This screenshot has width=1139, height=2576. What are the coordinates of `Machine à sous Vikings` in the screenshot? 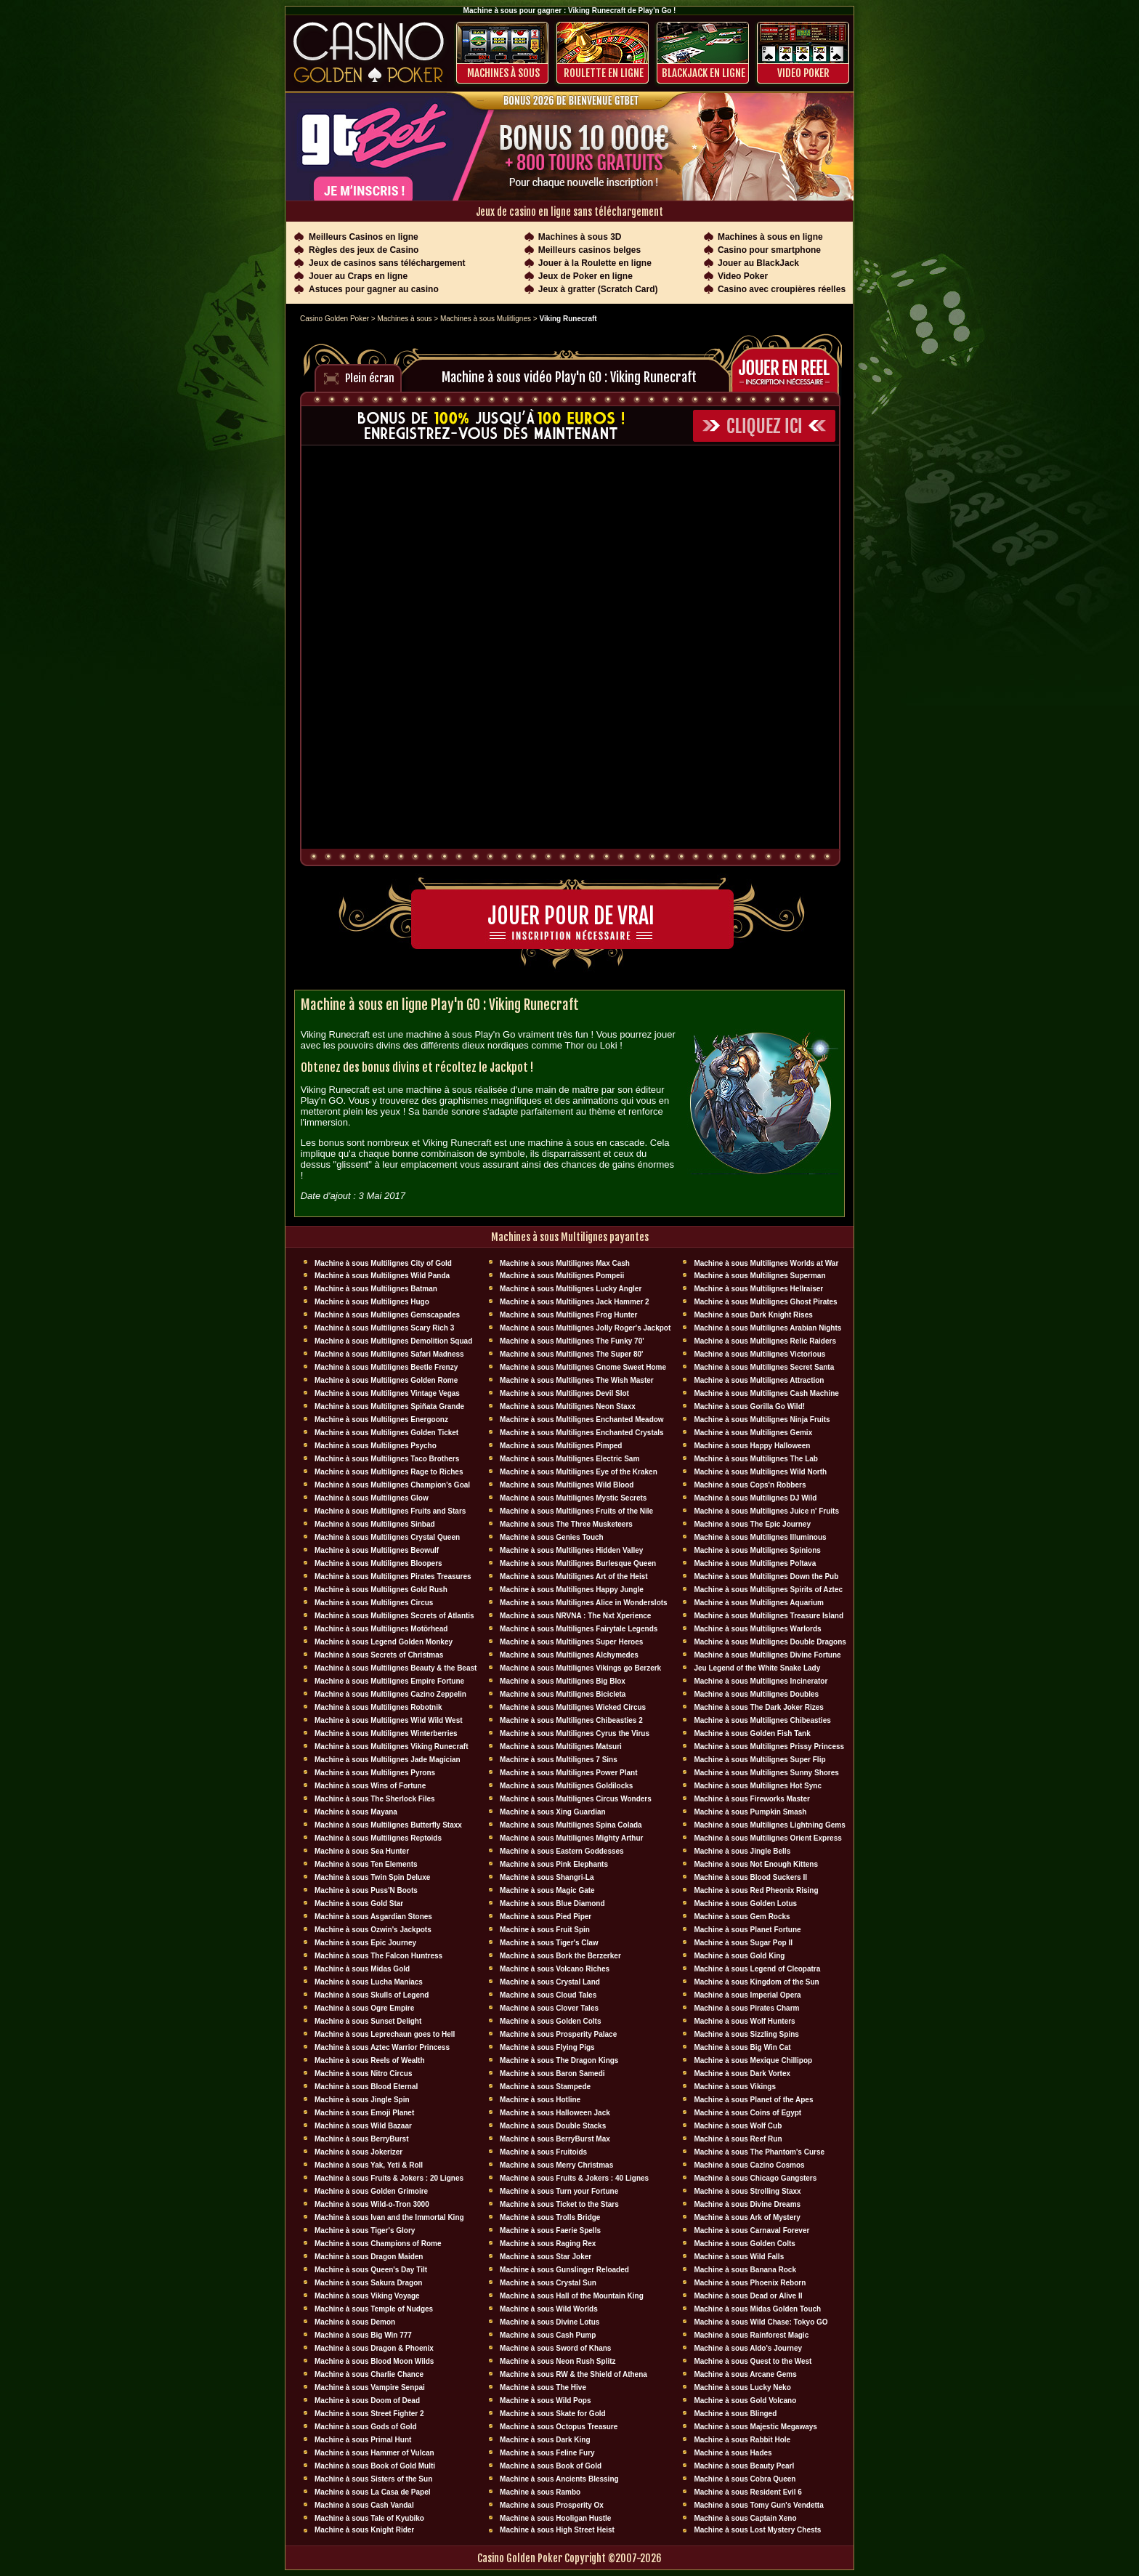 It's located at (735, 2087).